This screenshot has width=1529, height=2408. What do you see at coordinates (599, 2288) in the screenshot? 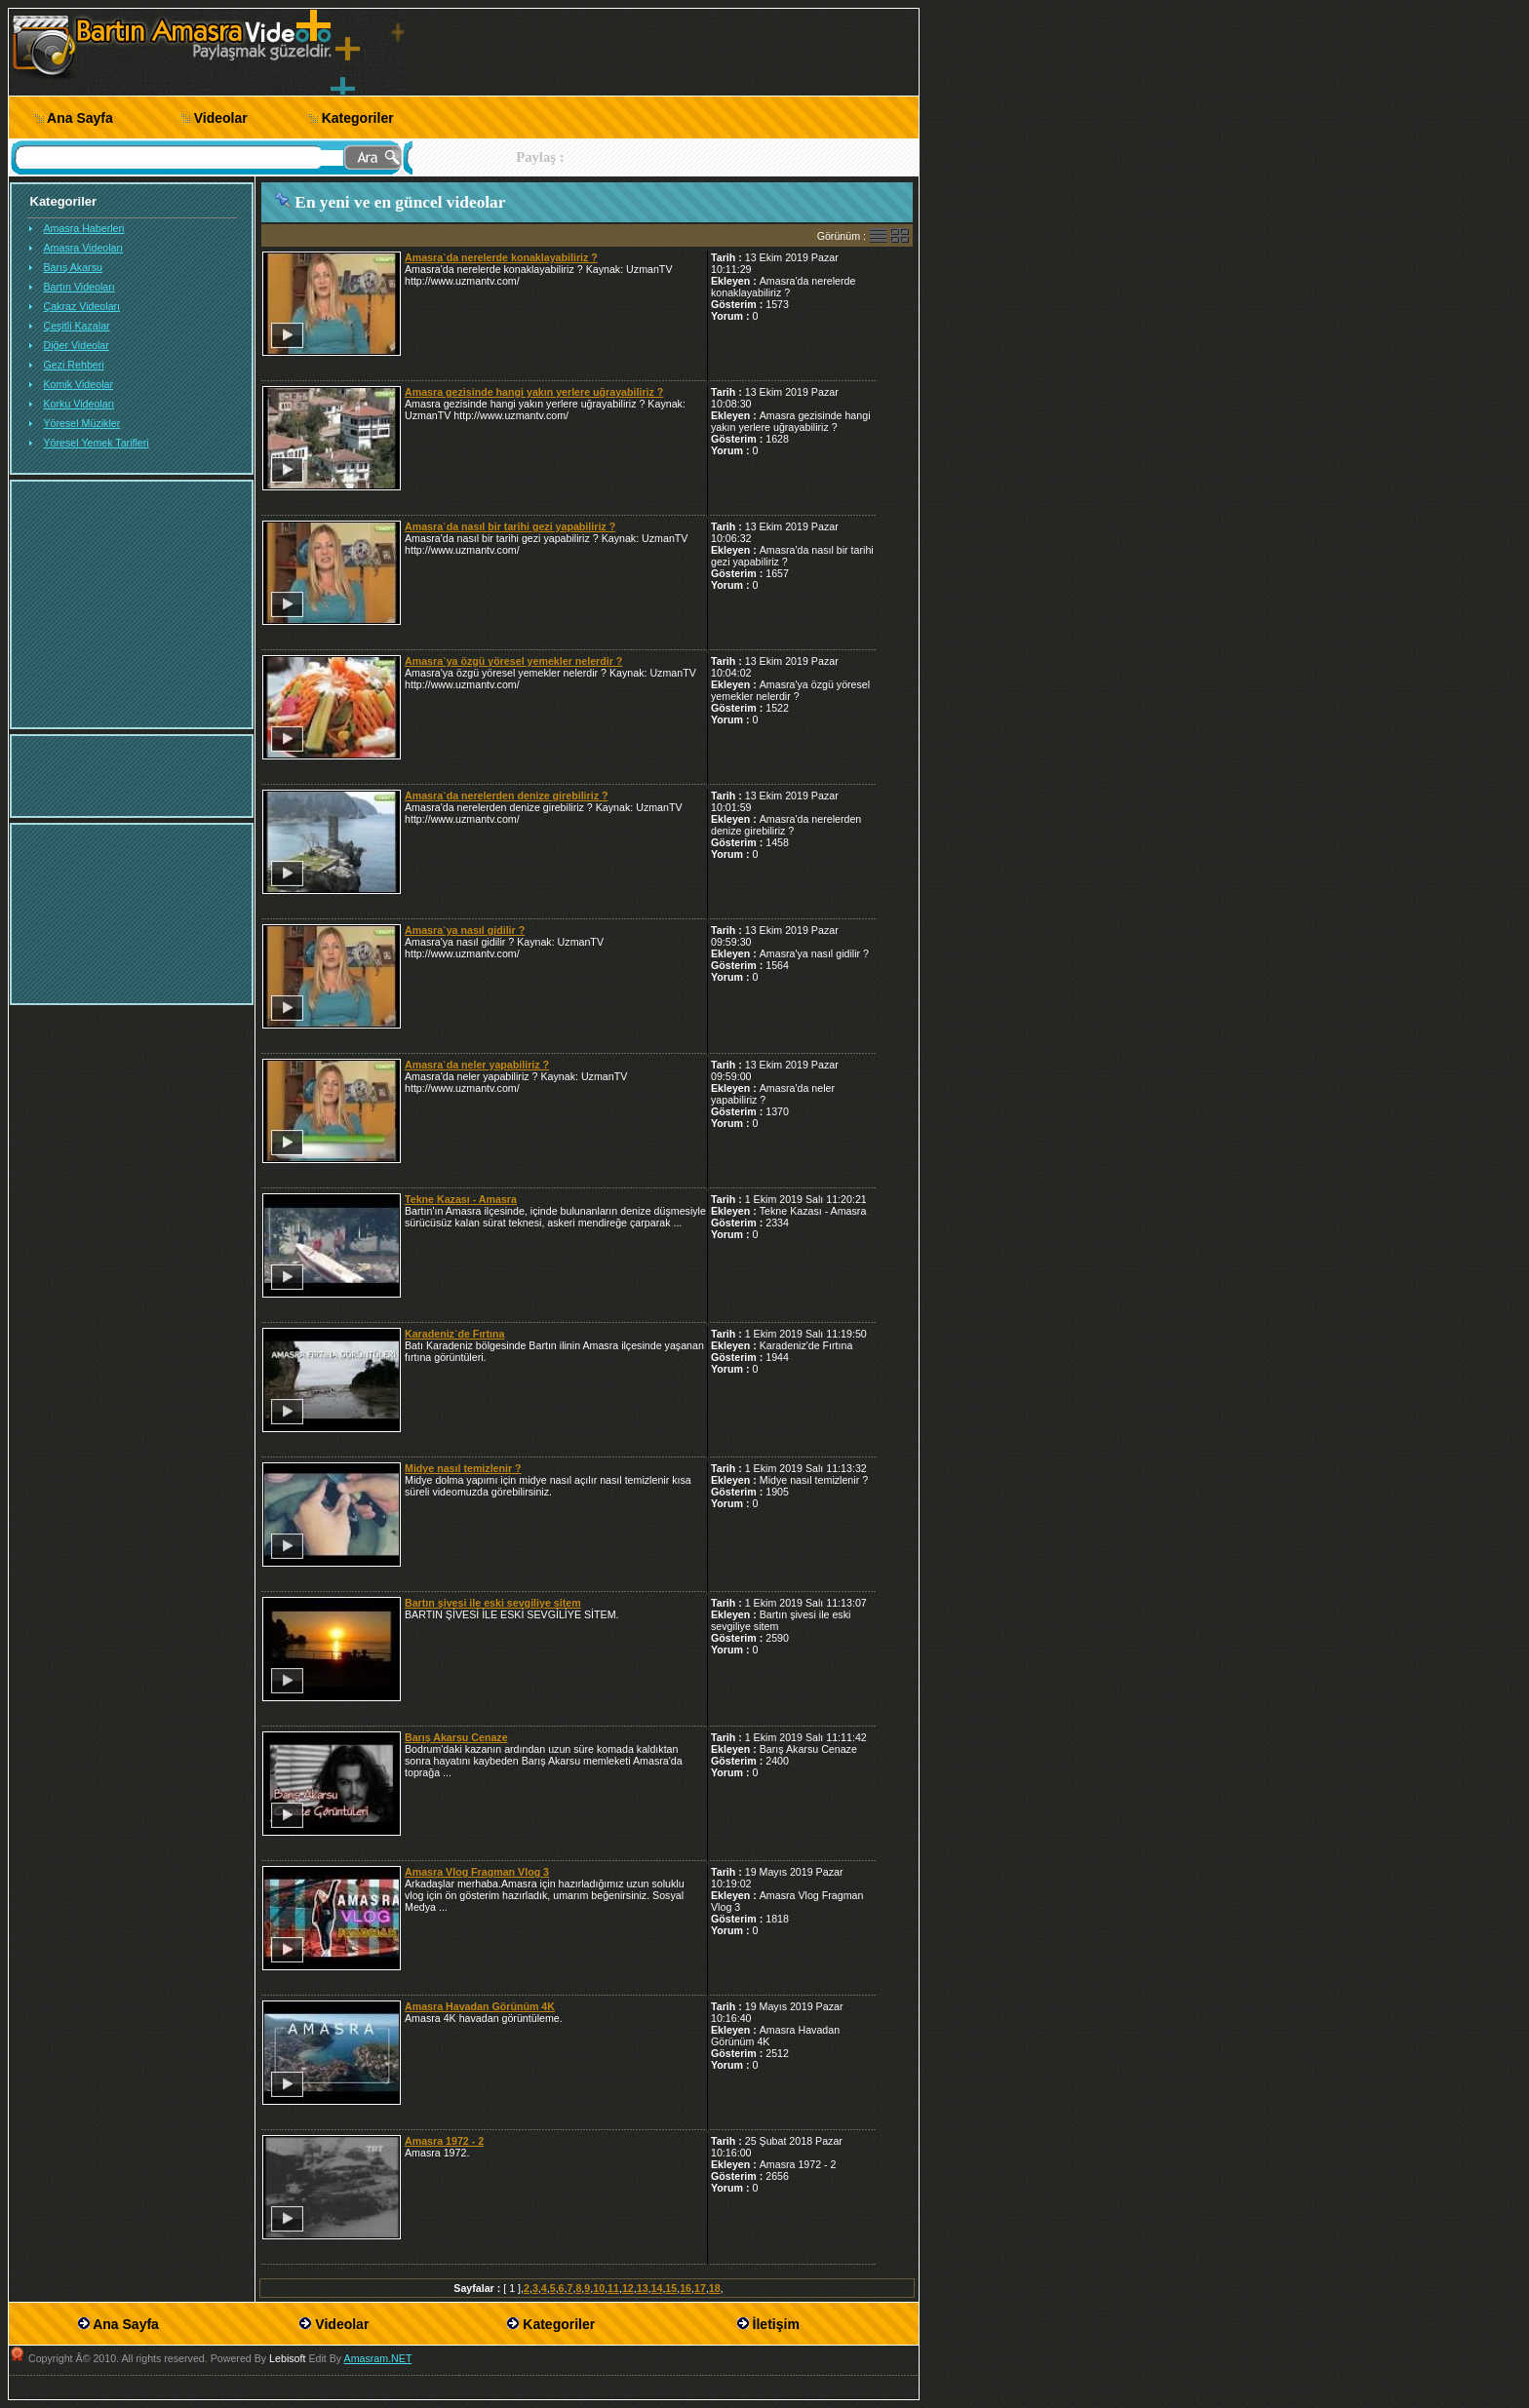
I see `10` at bounding box center [599, 2288].